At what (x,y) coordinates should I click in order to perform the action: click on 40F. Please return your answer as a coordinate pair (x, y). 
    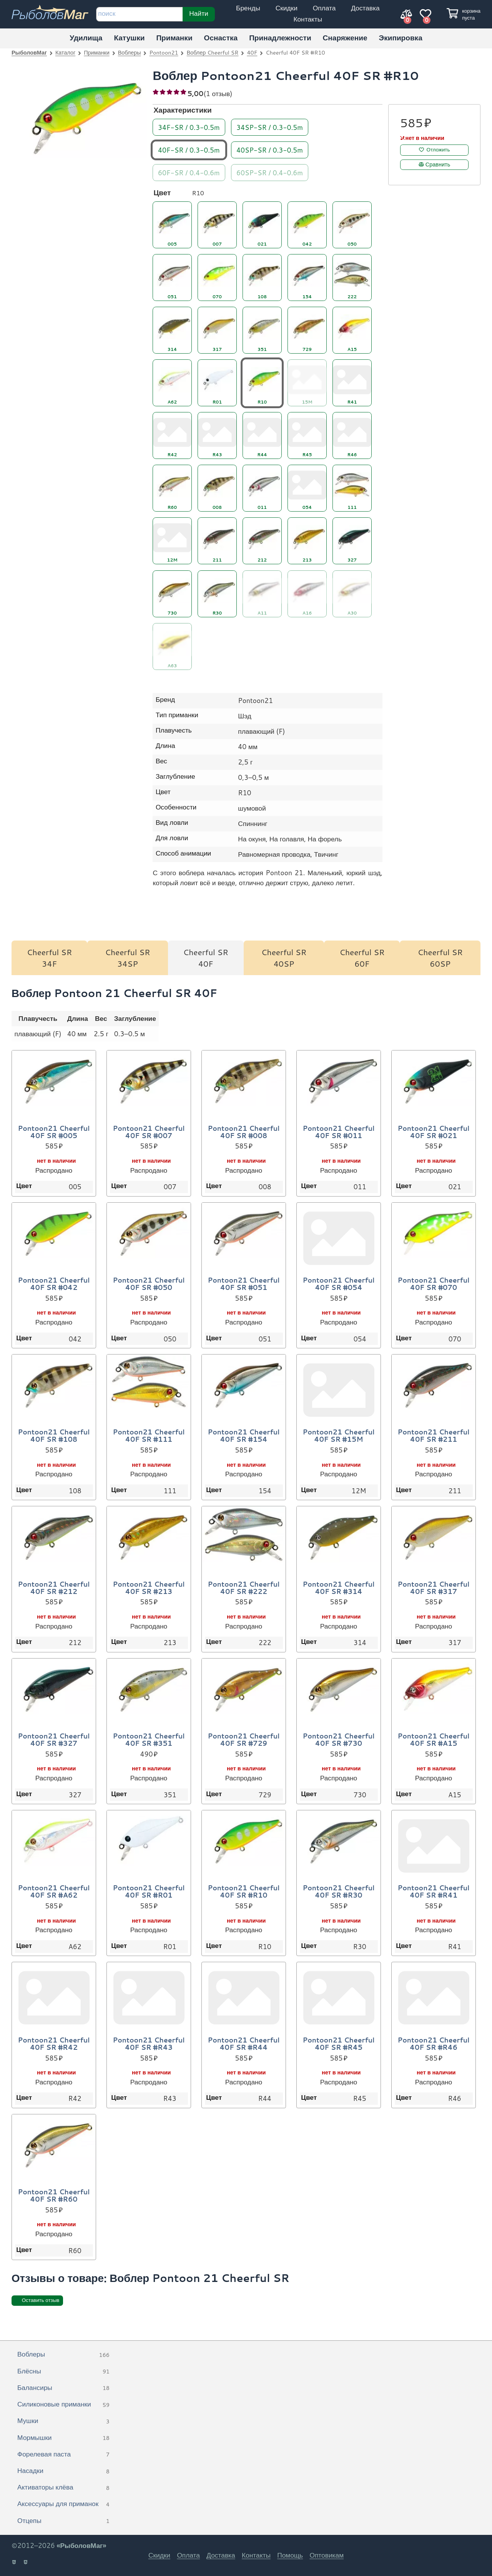
    Looking at the image, I should click on (252, 52).